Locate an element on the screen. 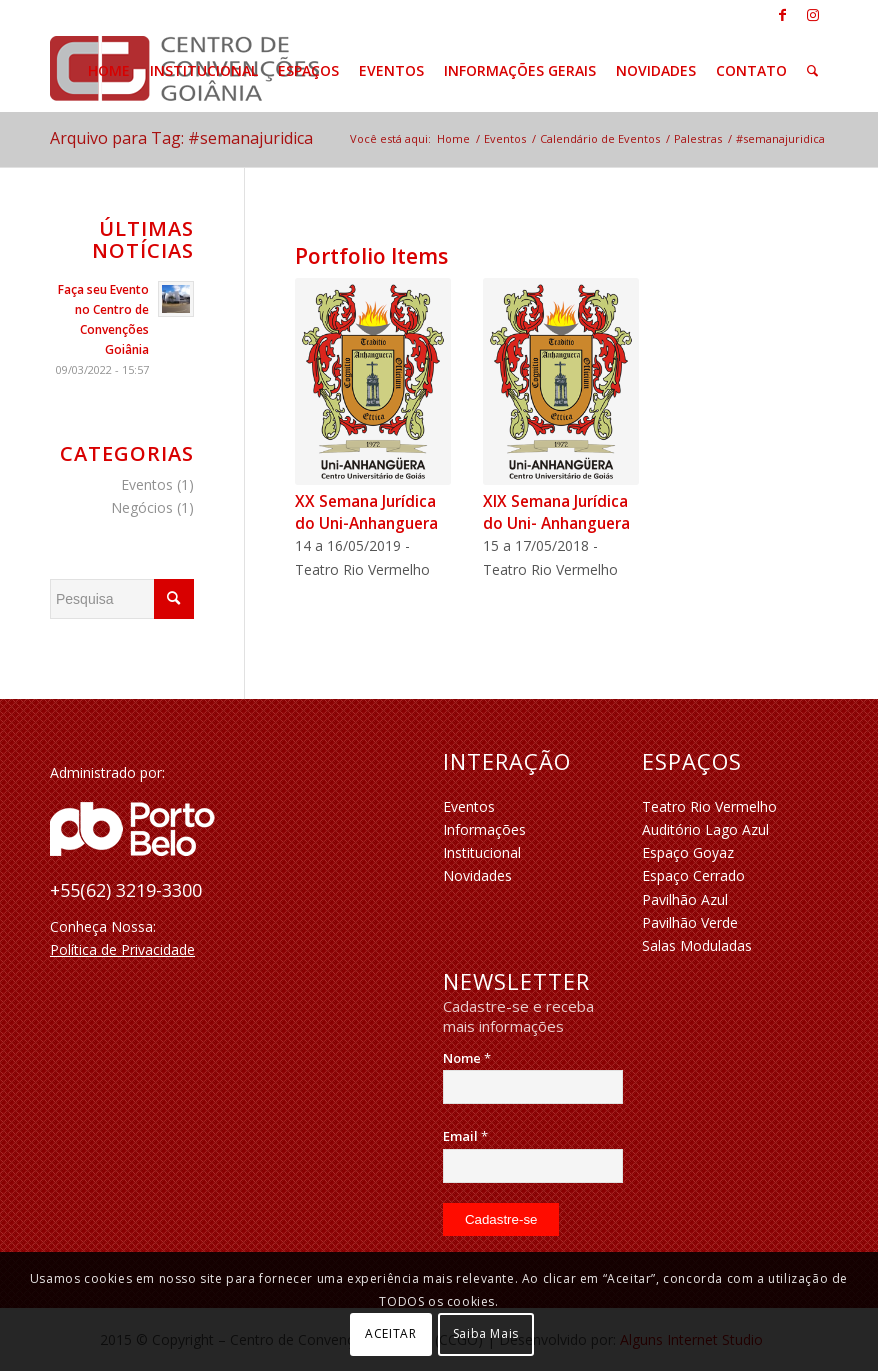  Informações is located at coordinates (484, 829).